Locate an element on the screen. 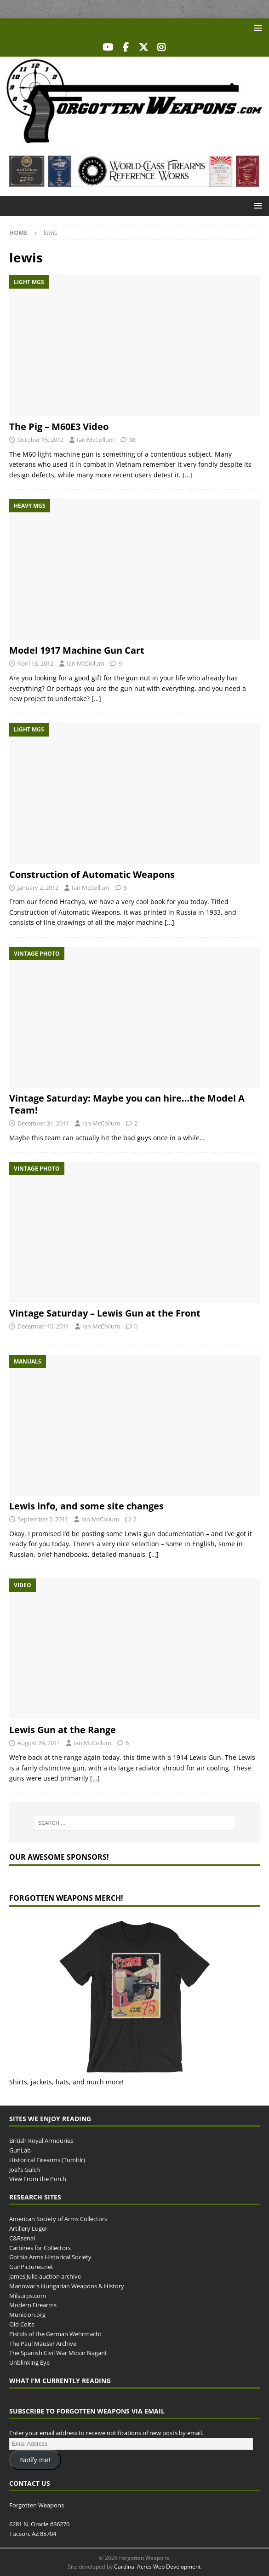 The height and width of the screenshot is (2576, 269). American Society of Arms Collectors is located at coordinates (58, 2219).